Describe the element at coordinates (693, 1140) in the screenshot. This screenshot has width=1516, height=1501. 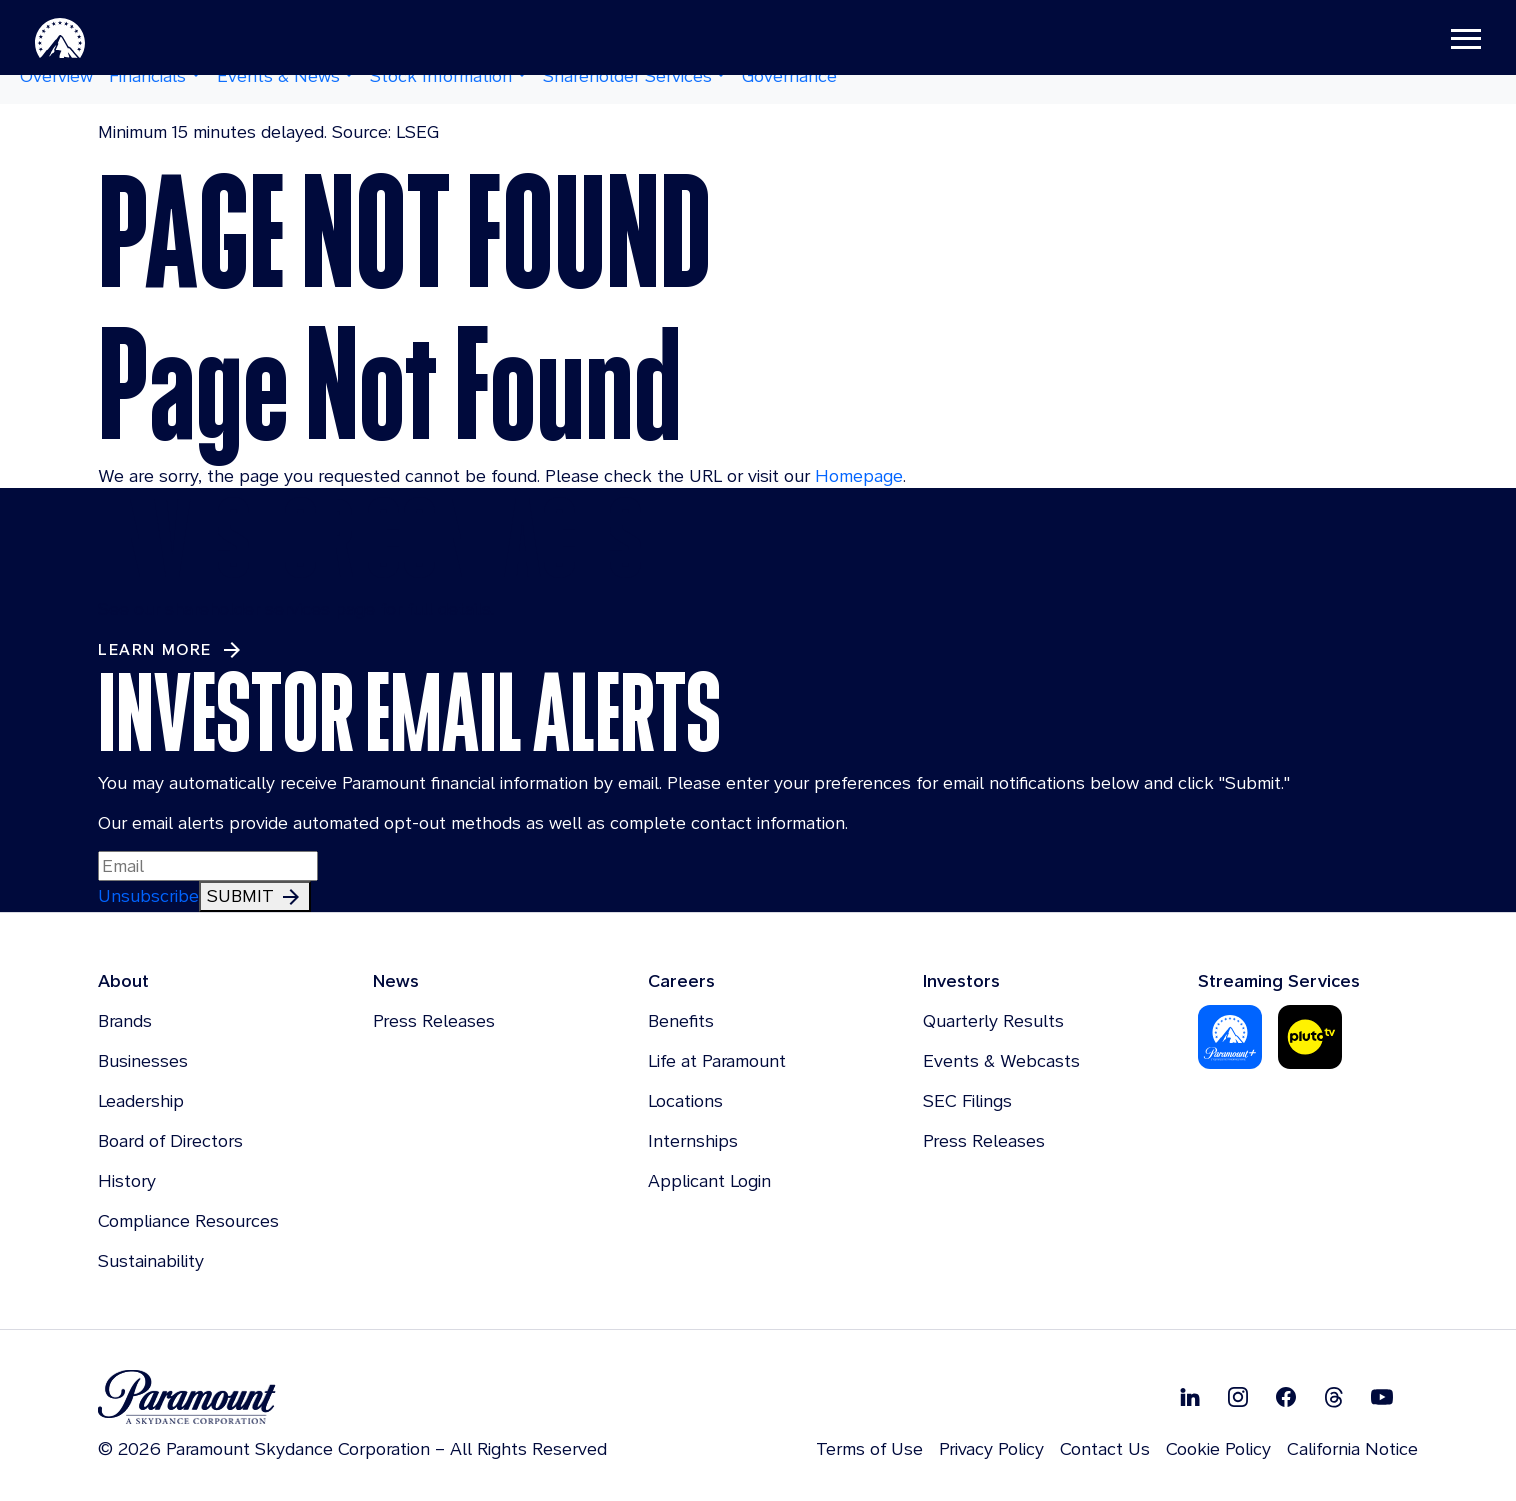
I see `Internships` at that location.